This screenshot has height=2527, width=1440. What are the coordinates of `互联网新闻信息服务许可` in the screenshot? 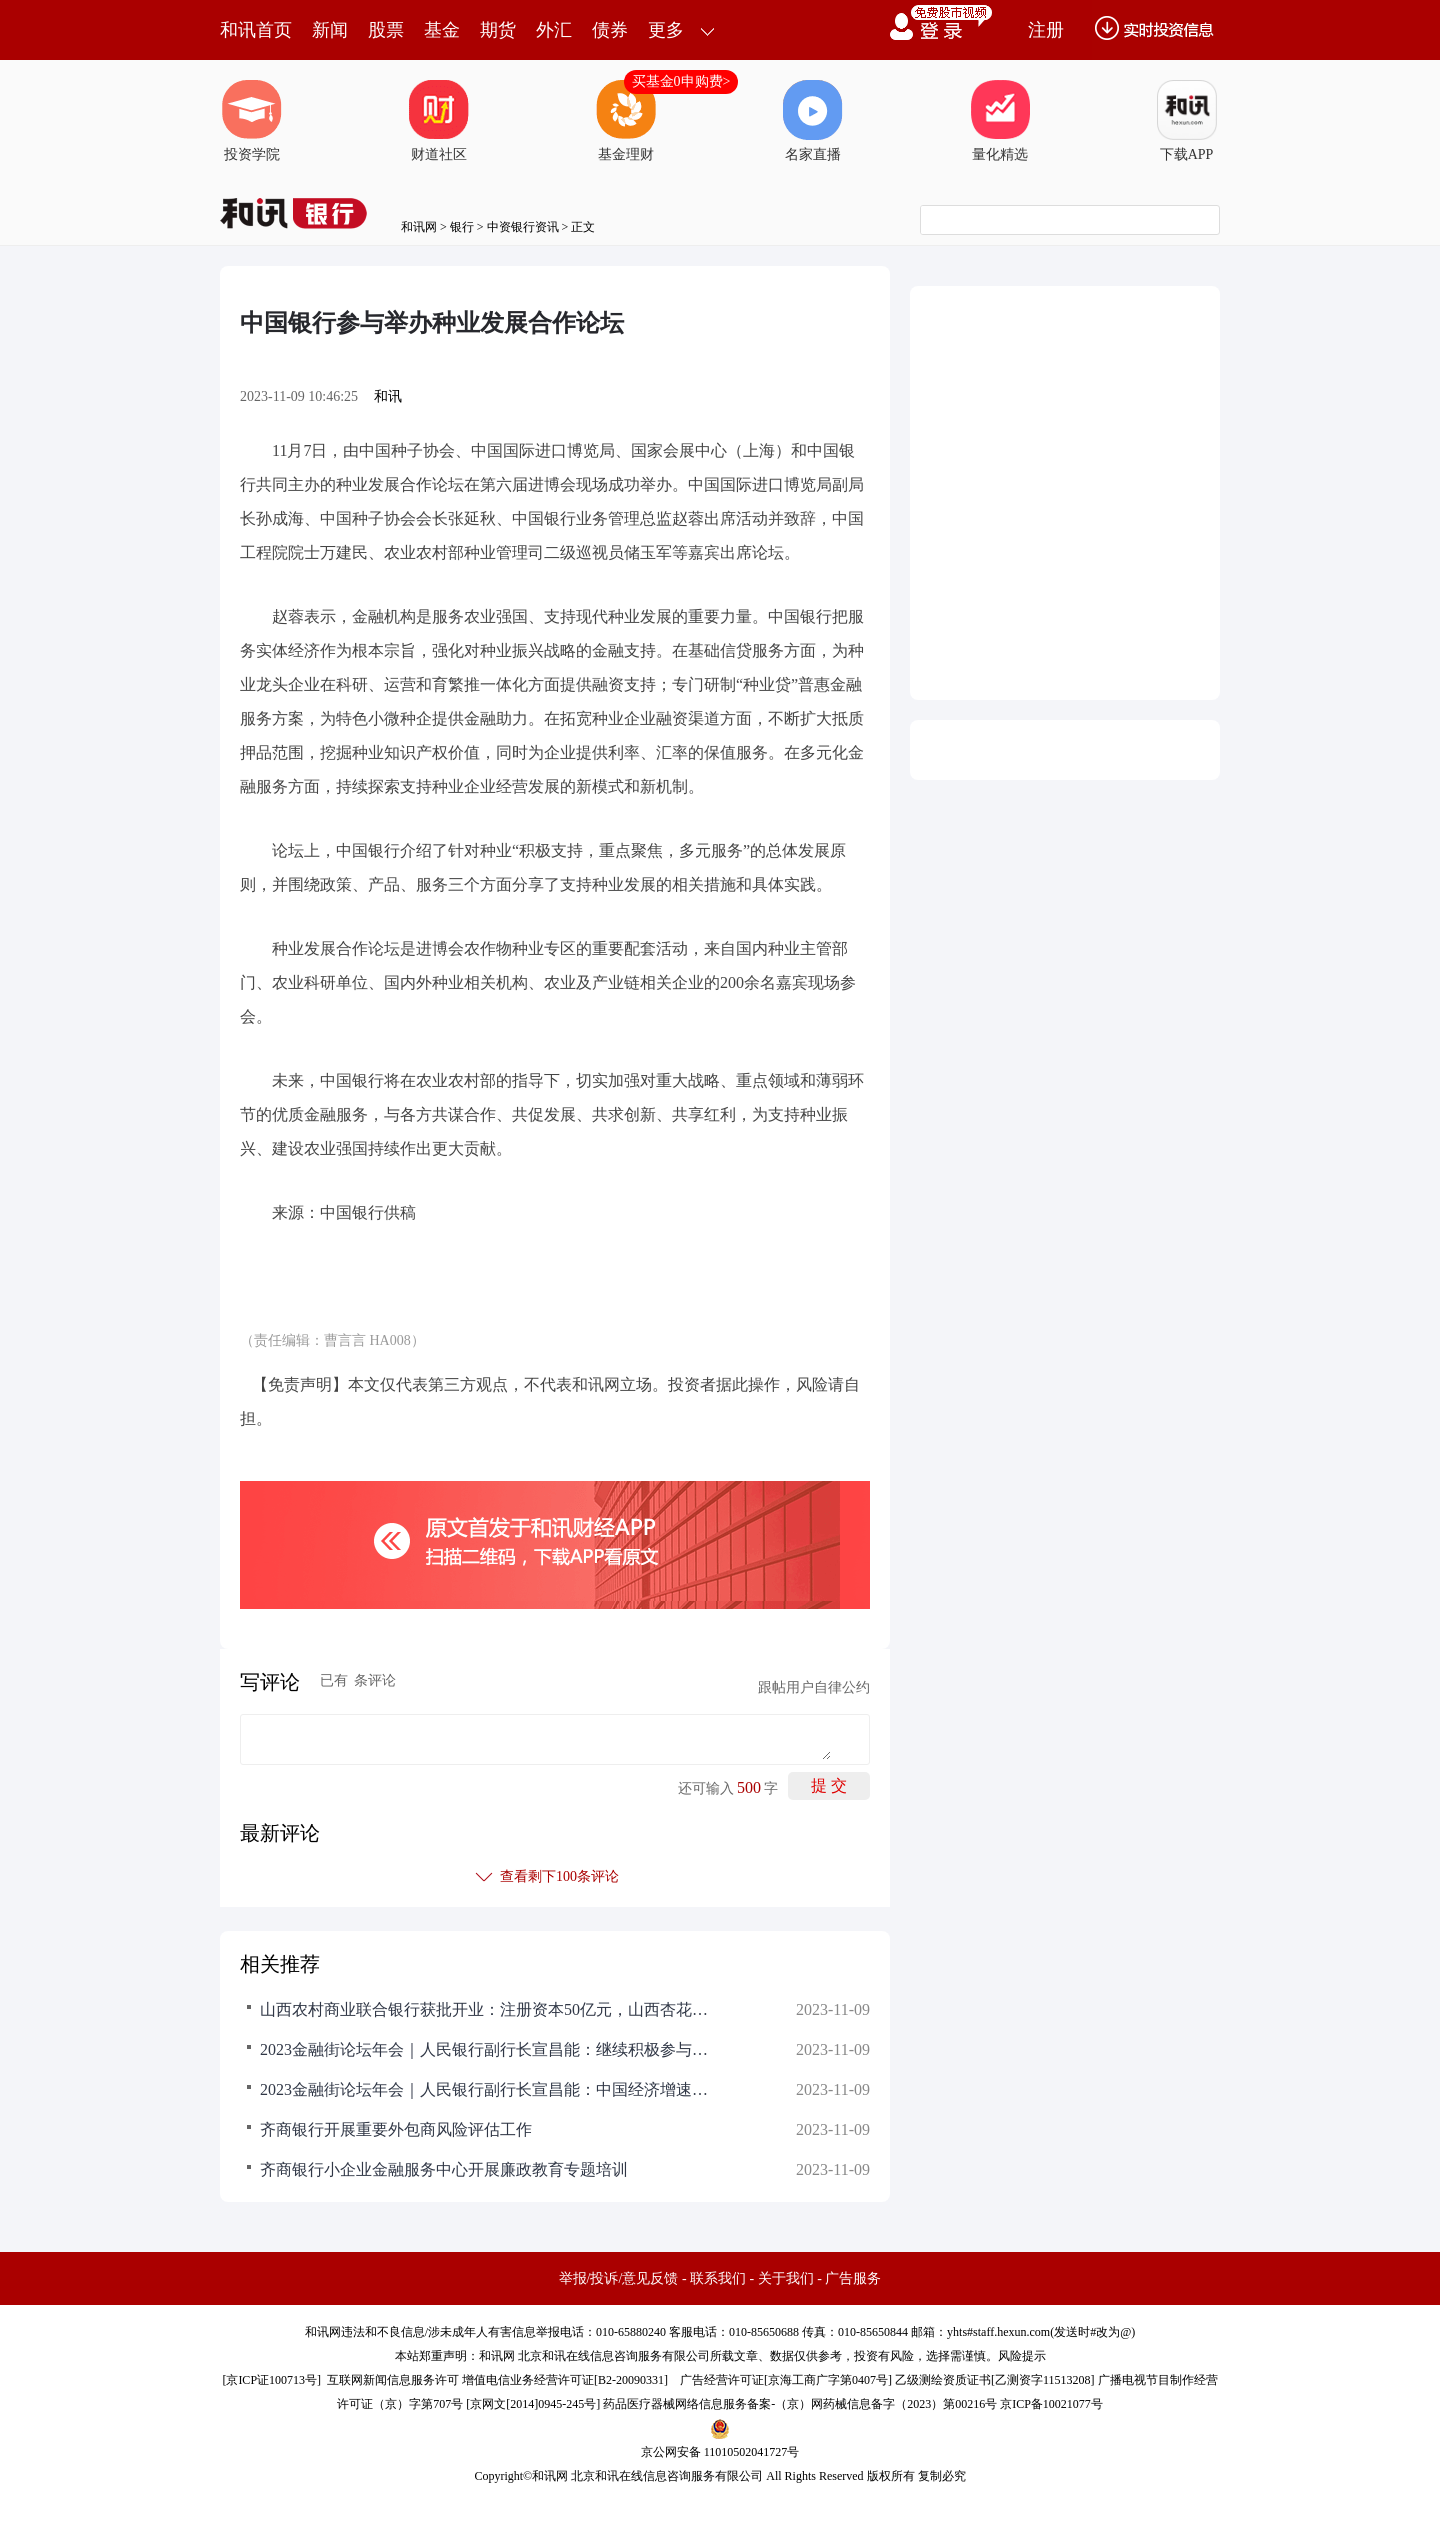 It's located at (393, 2380).